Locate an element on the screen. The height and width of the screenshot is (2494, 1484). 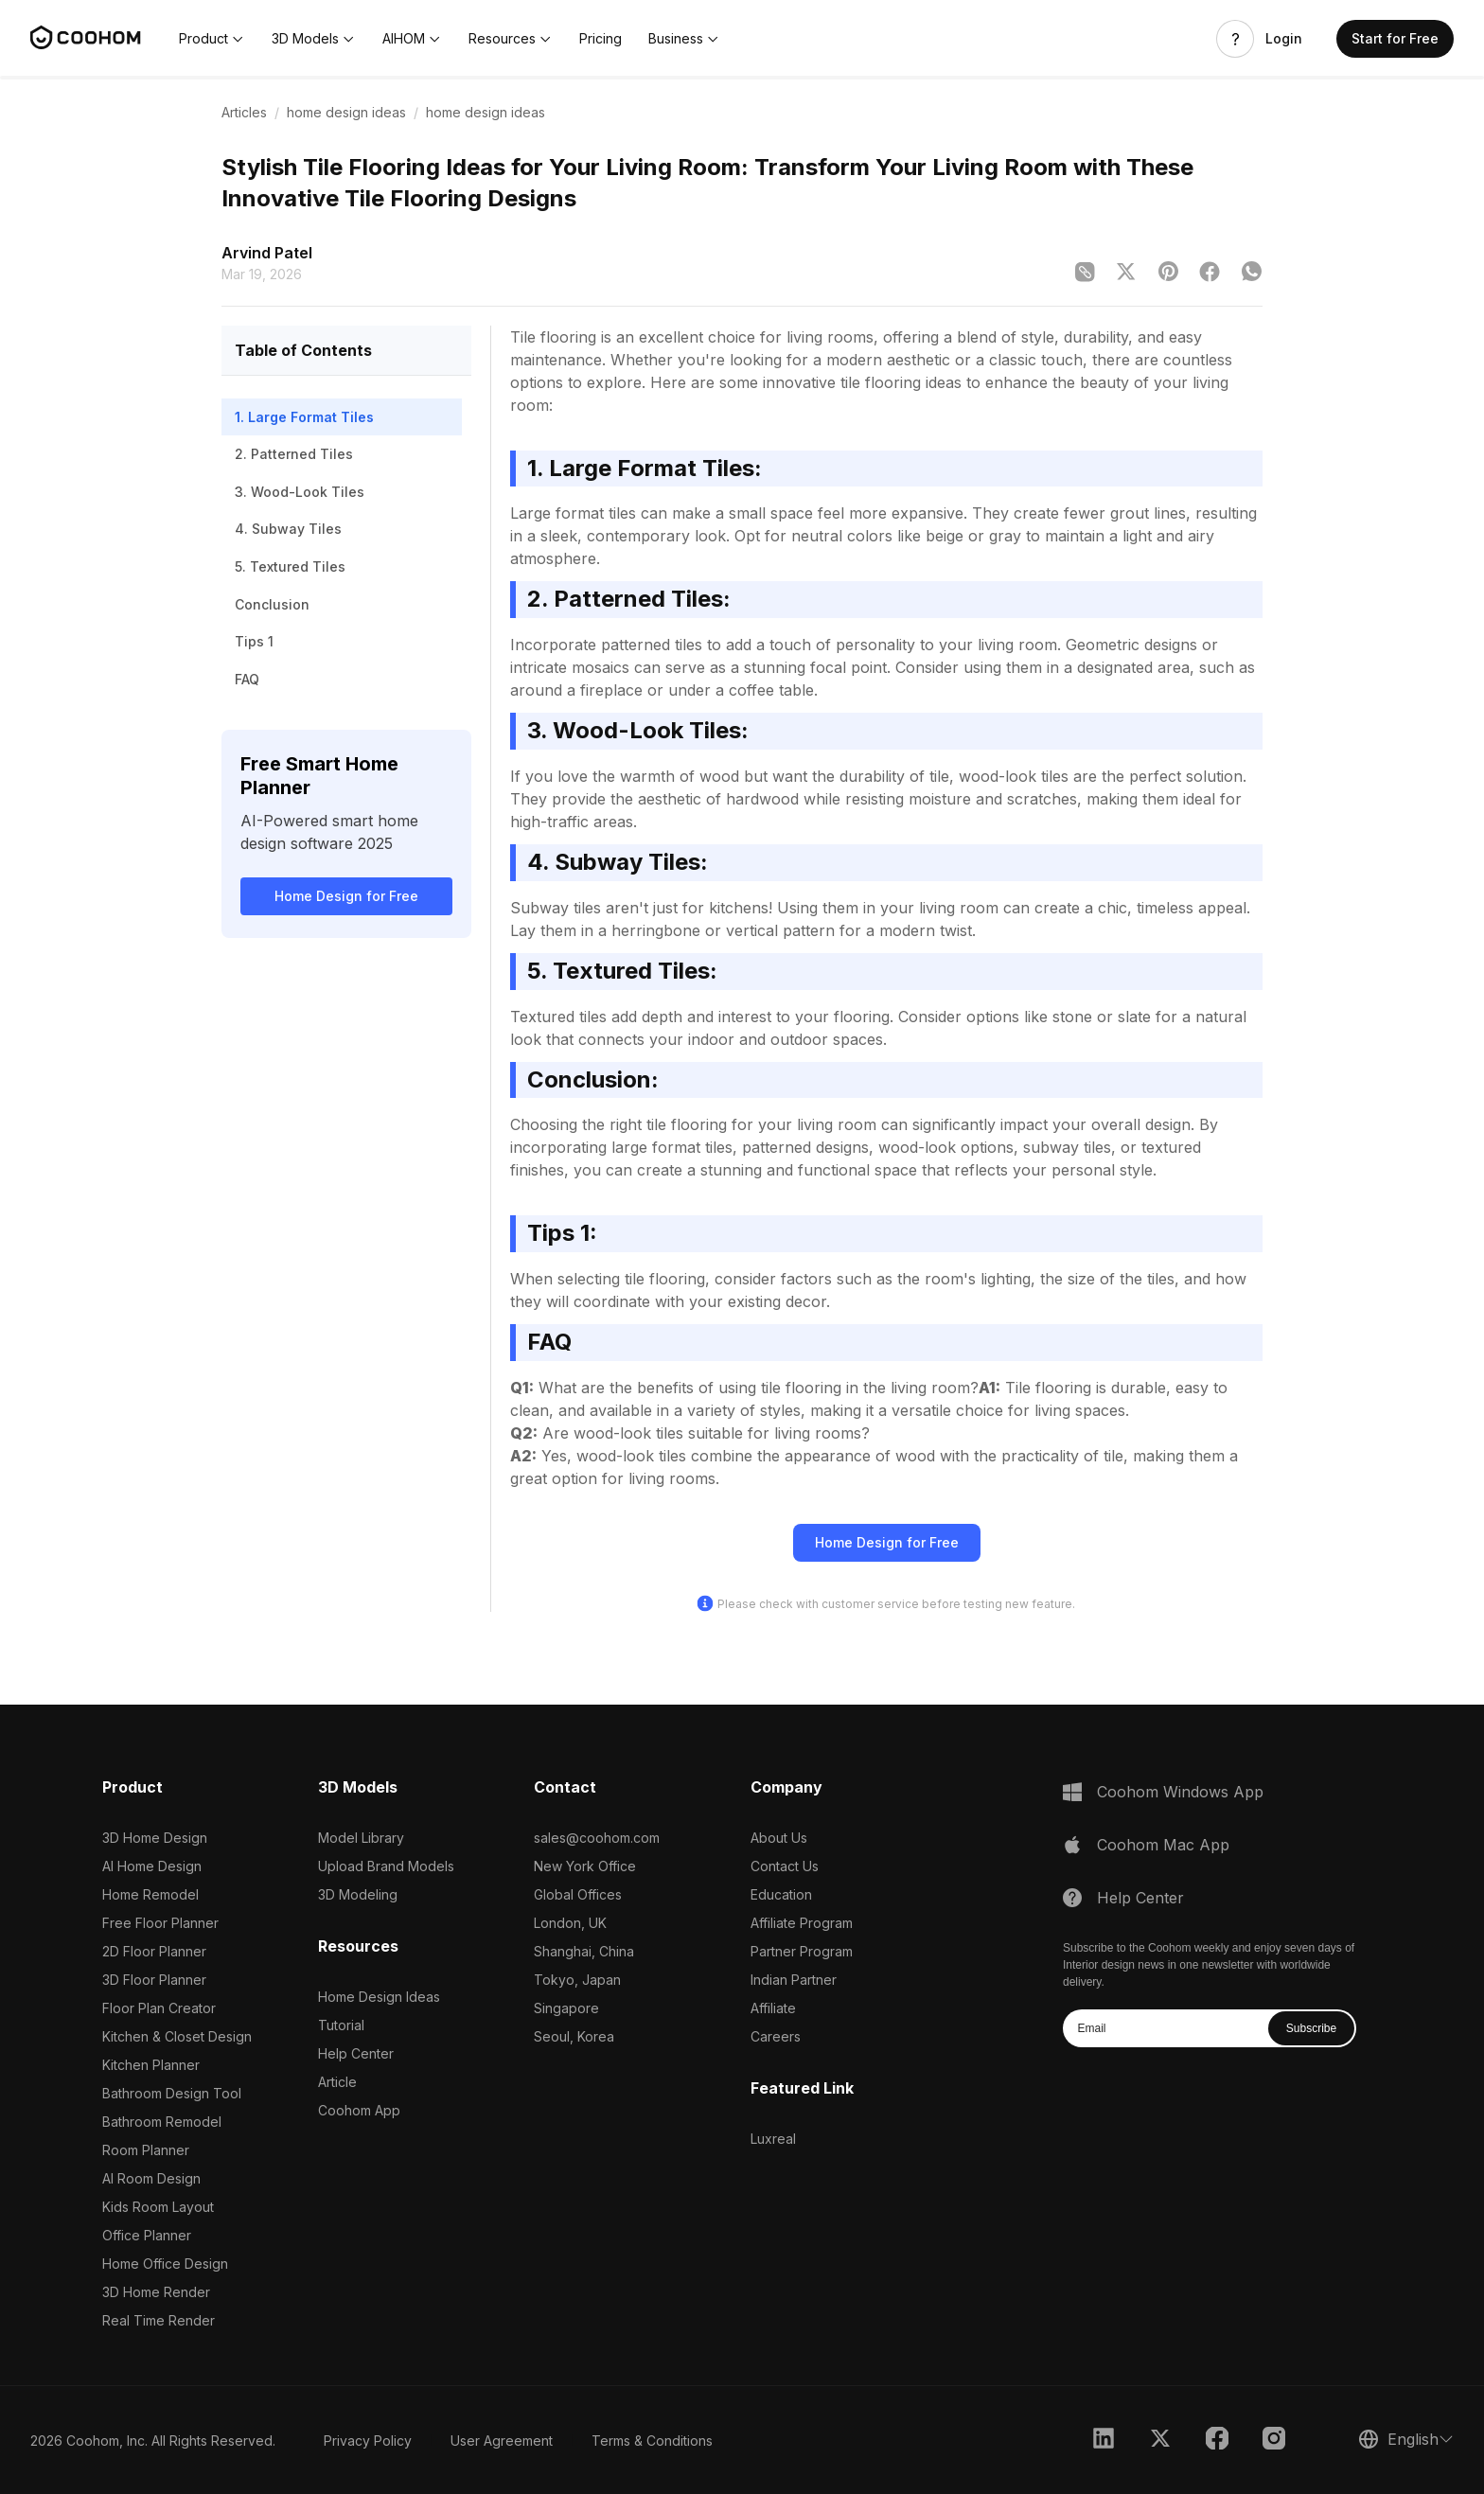
Articles is located at coordinates (244, 112).